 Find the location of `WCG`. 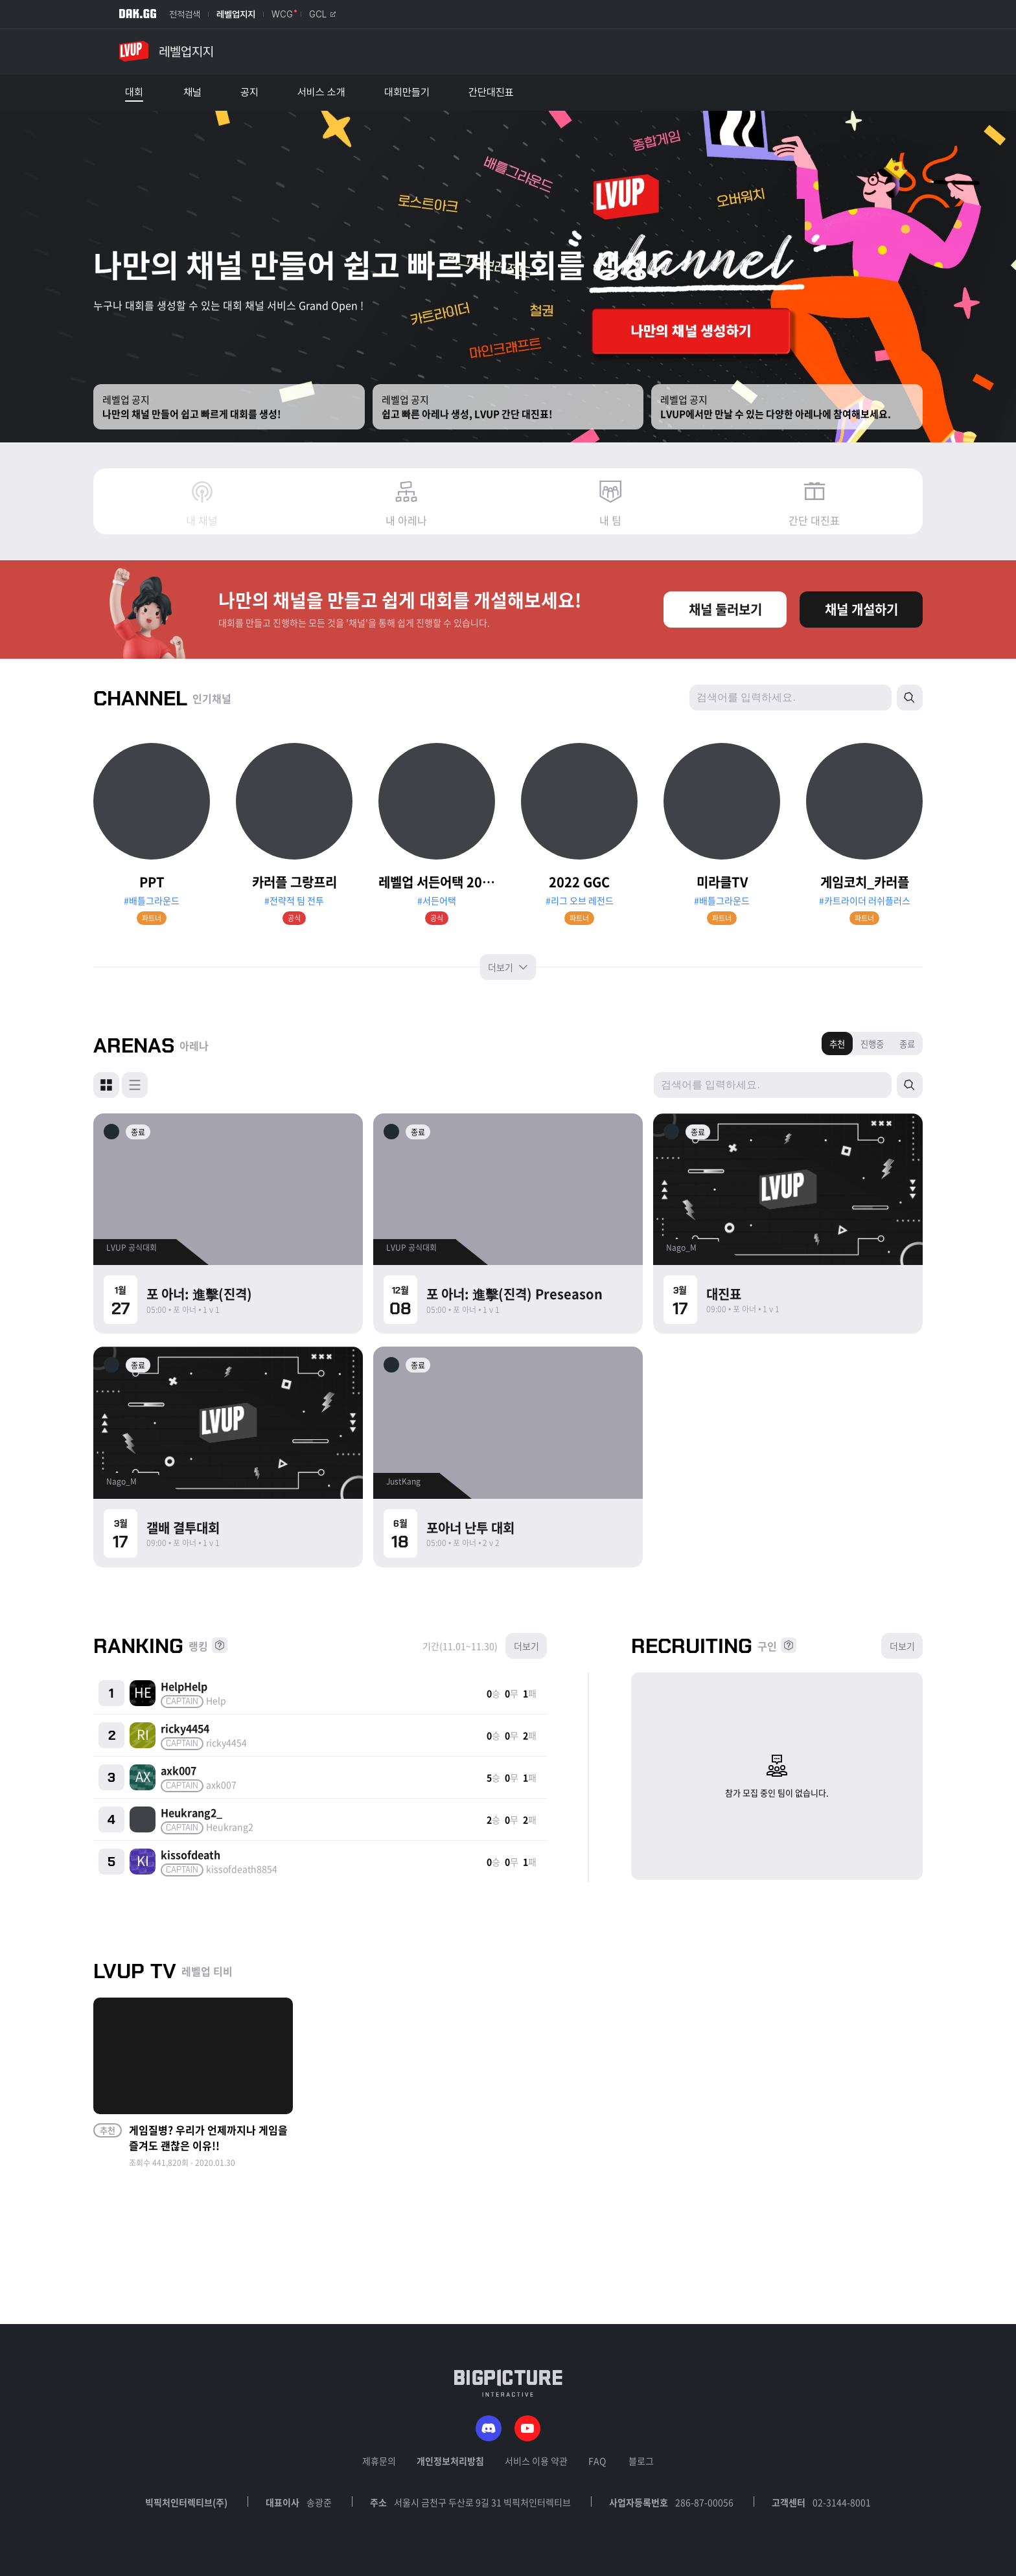

WCG is located at coordinates (282, 14).